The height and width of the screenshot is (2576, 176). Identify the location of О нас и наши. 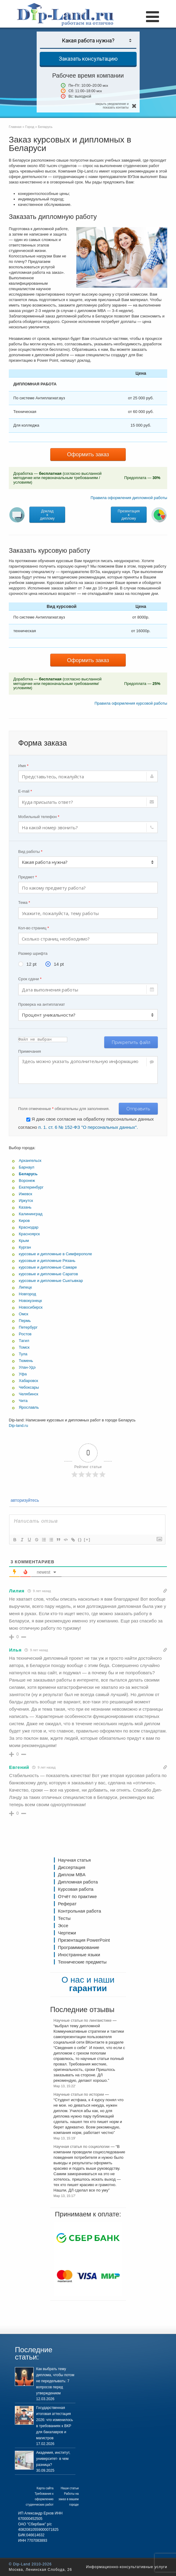
(88, 1984).